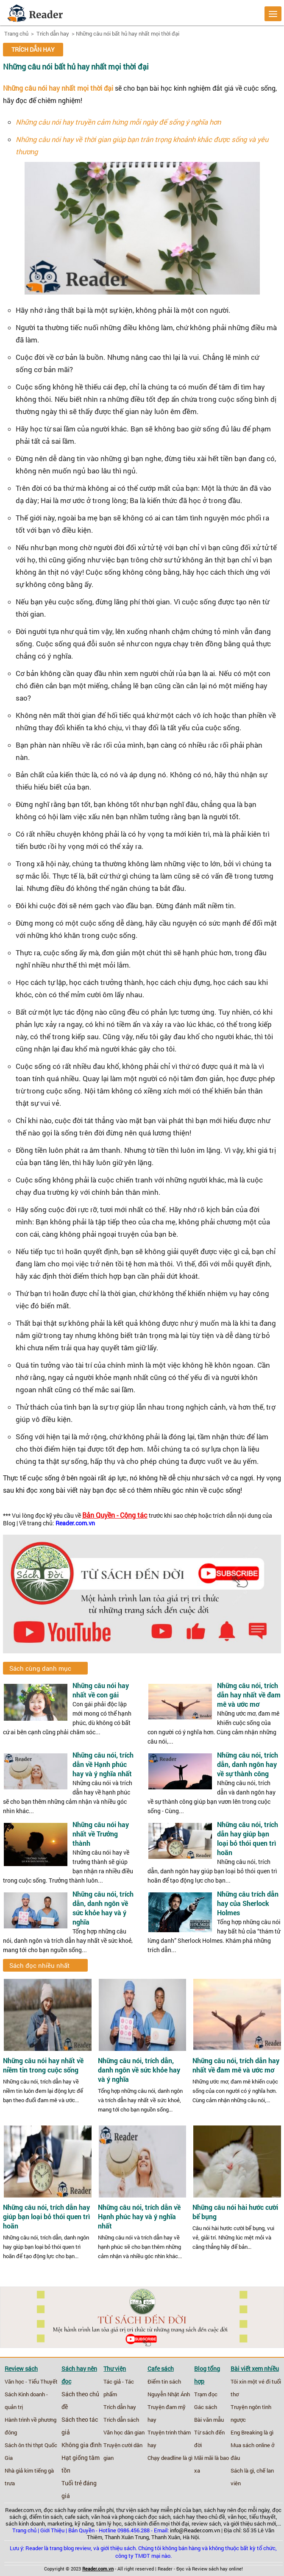 The image size is (284, 2576). I want to click on Những câu nói, trích dẫn về Hạnh phúc hay và ý nghĩa nhất, so click(103, 1764).